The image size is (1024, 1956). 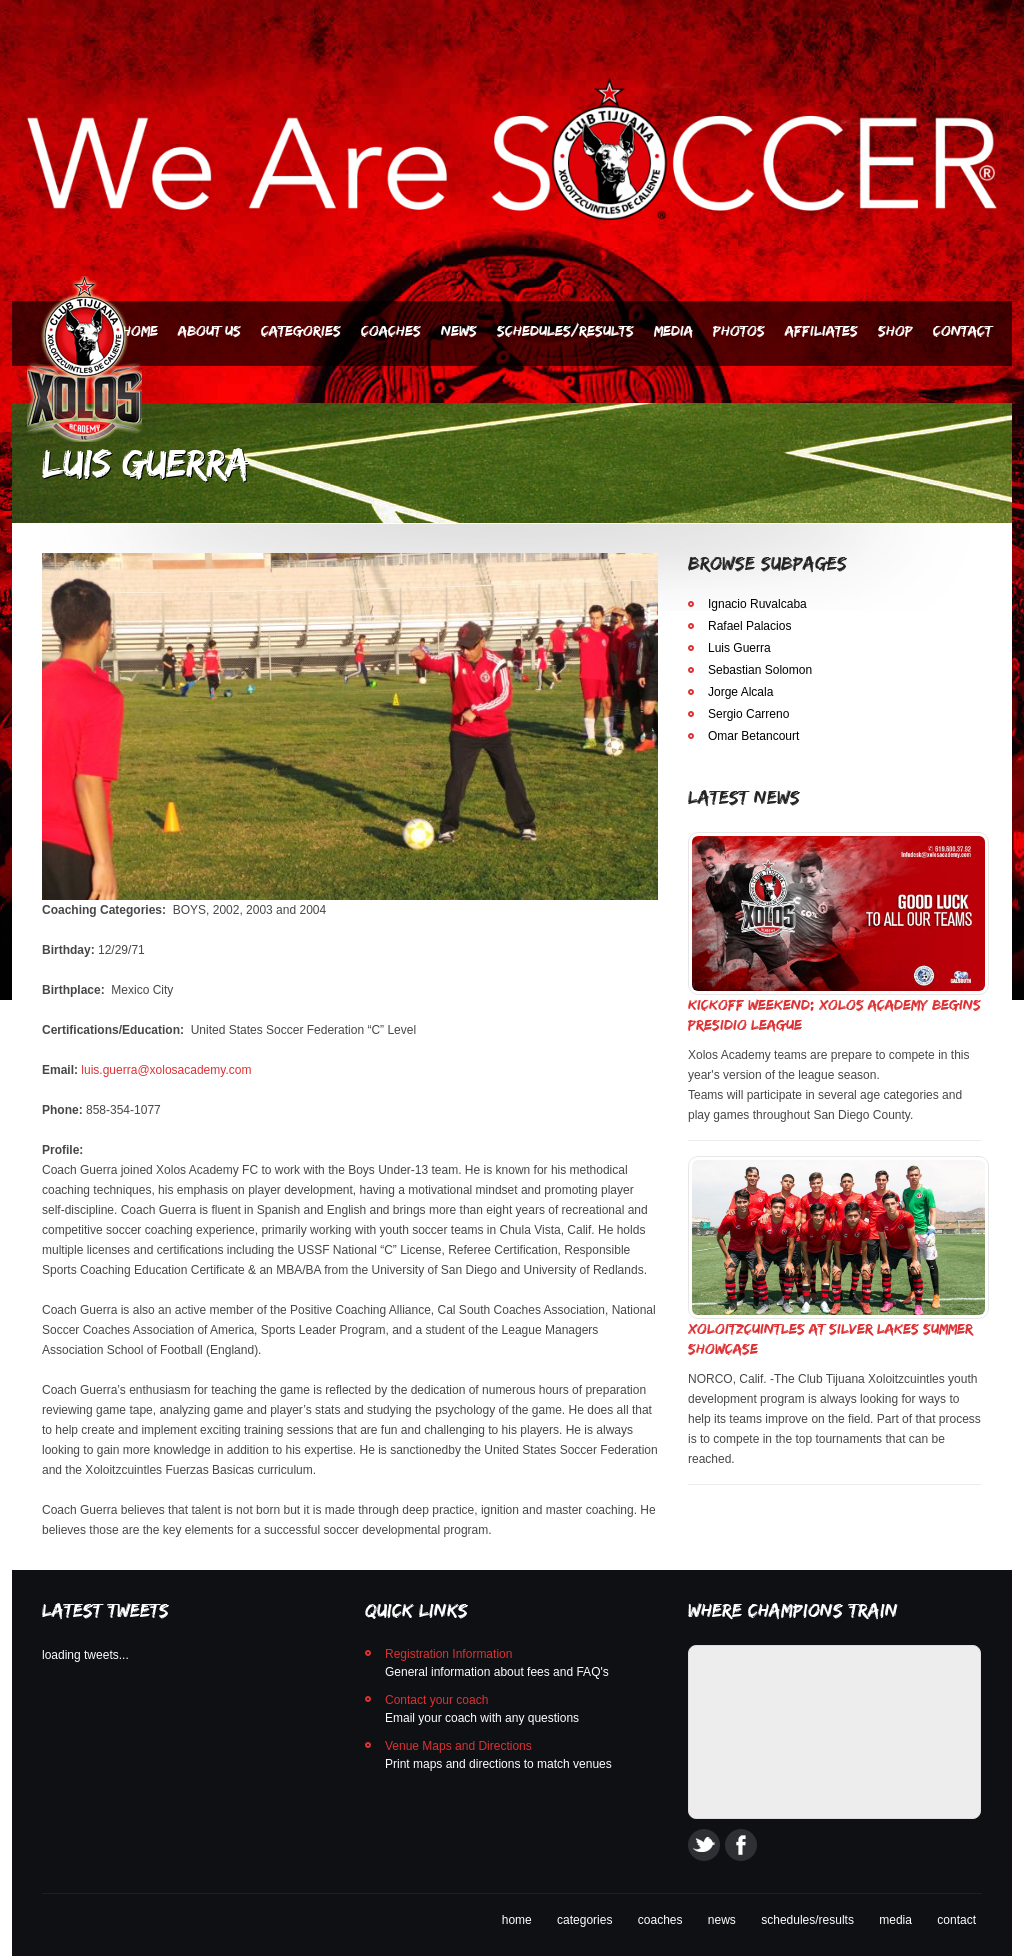 I want to click on home, so click(x=517, y=1920).